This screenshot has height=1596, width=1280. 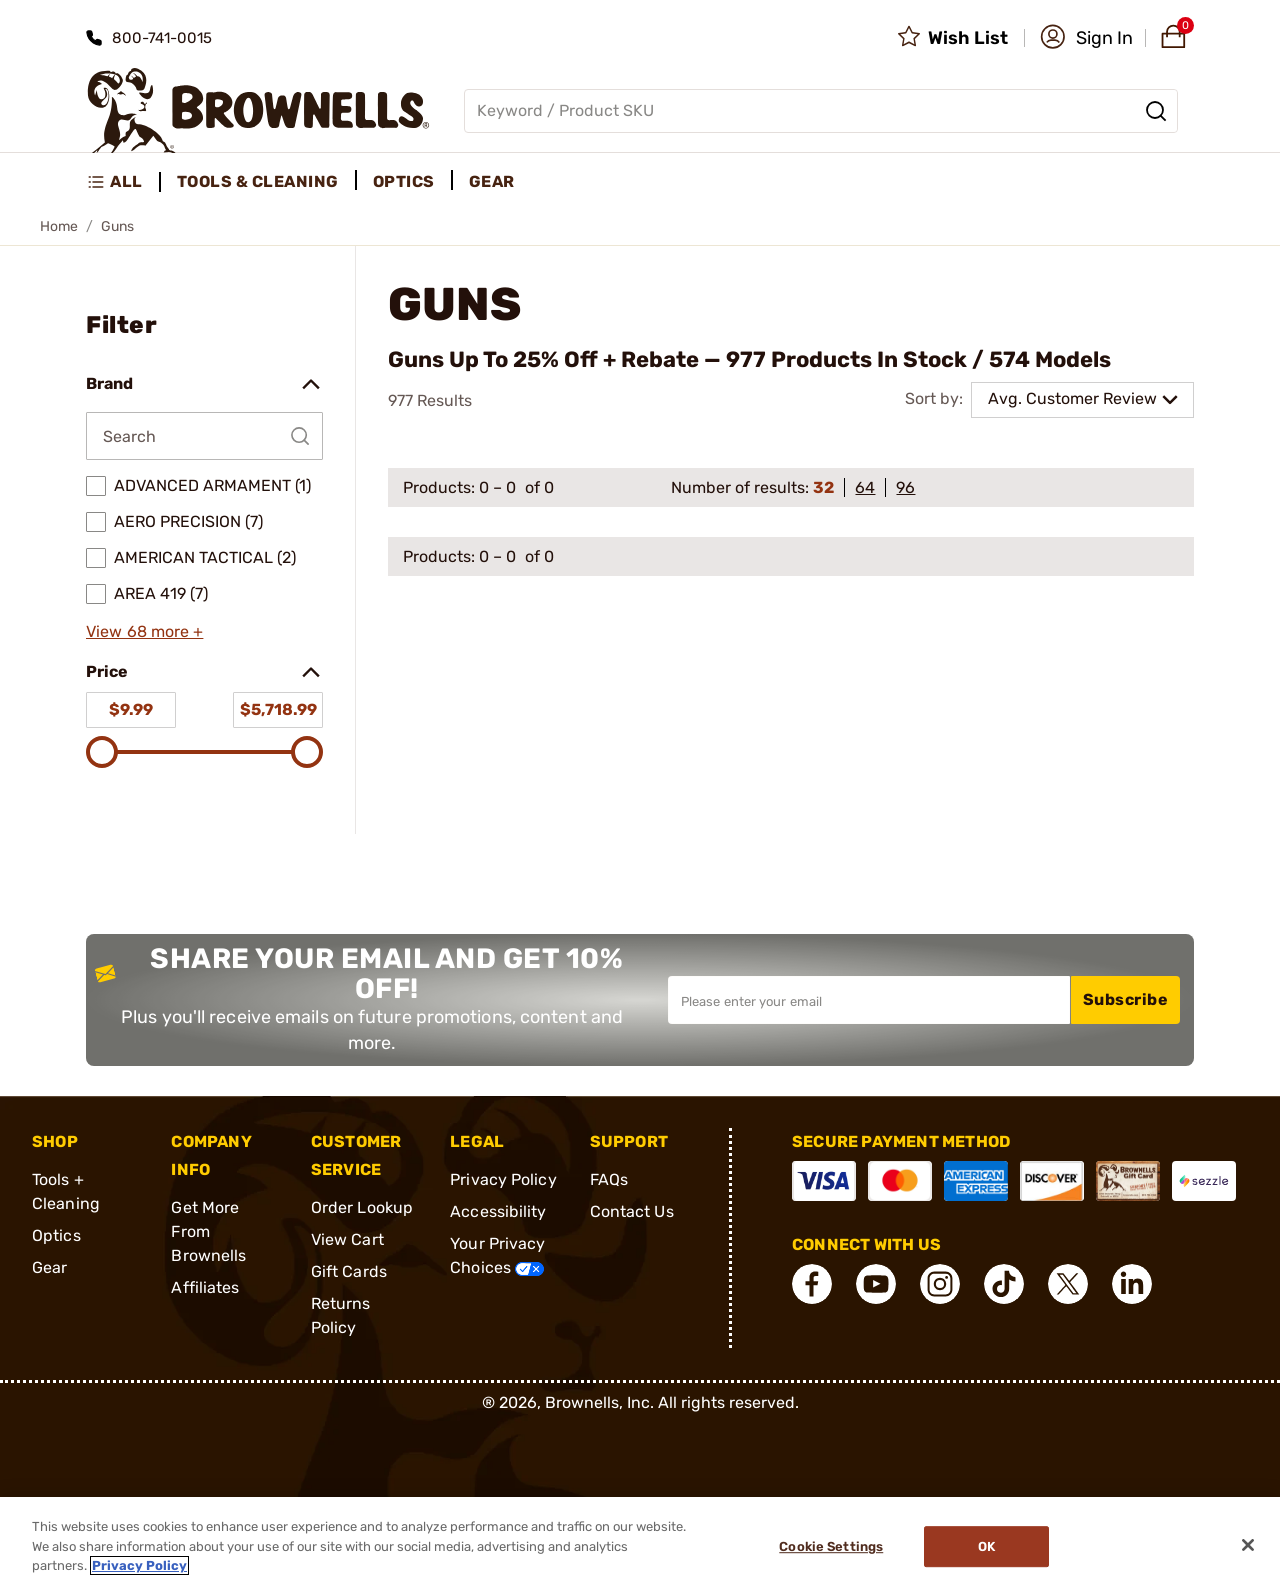 I want to click on [Close], so click(x=1248, y=1545).